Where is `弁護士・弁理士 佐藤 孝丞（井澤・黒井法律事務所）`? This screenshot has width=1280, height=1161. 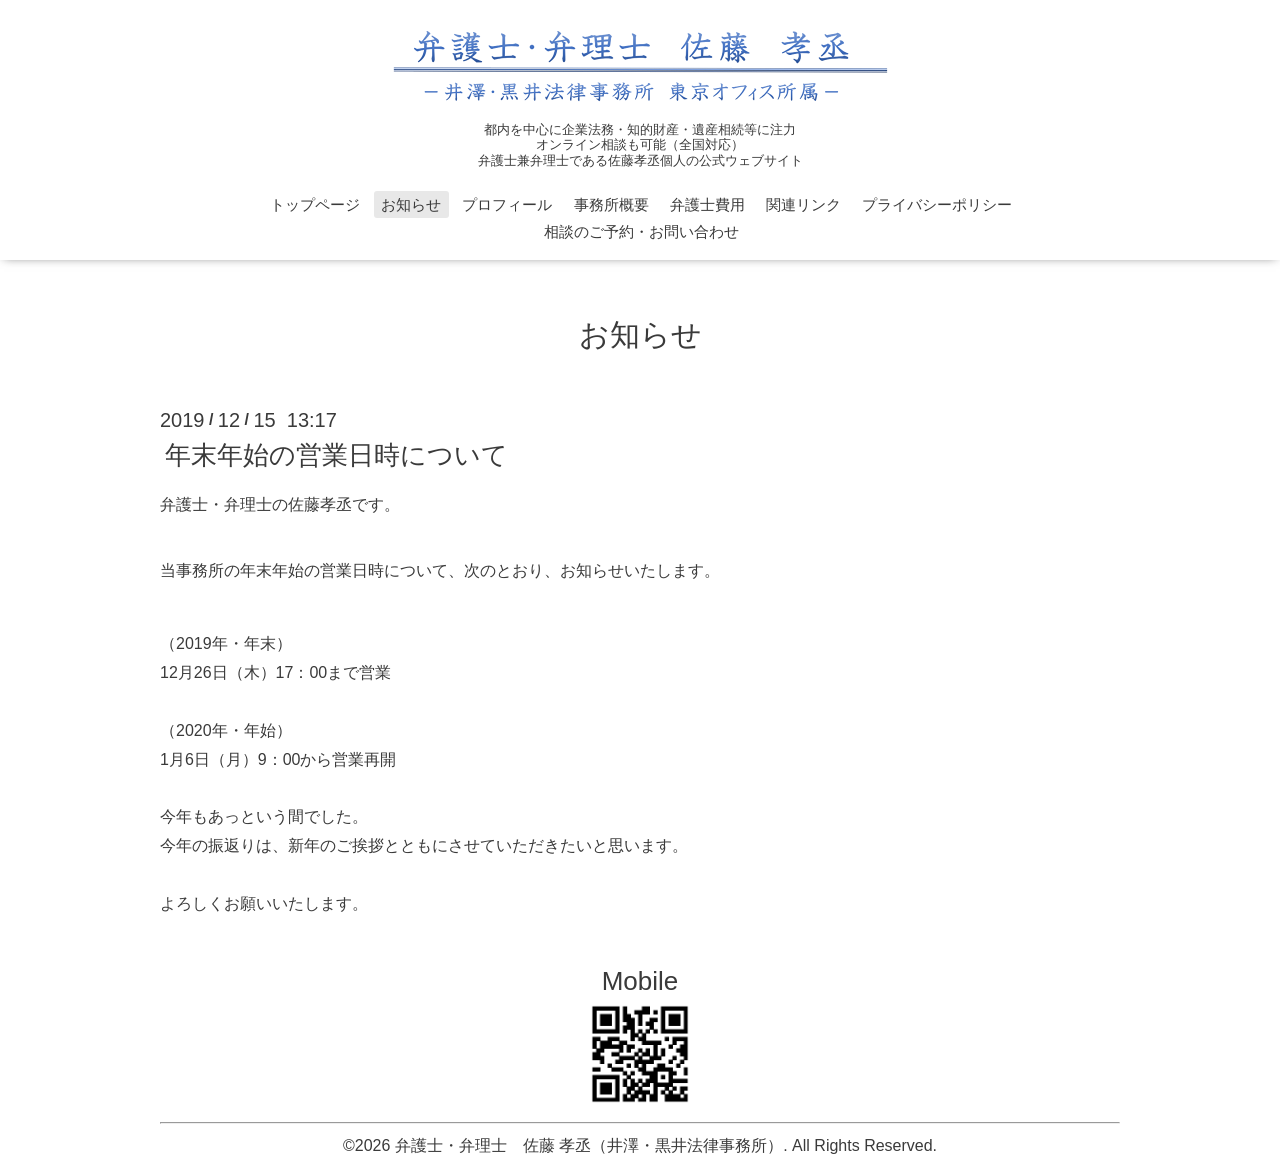
弁護士・弁理士 佐藤 孝丞（井澤・黒井法律事務所） is located at coordinates (589, 1145).